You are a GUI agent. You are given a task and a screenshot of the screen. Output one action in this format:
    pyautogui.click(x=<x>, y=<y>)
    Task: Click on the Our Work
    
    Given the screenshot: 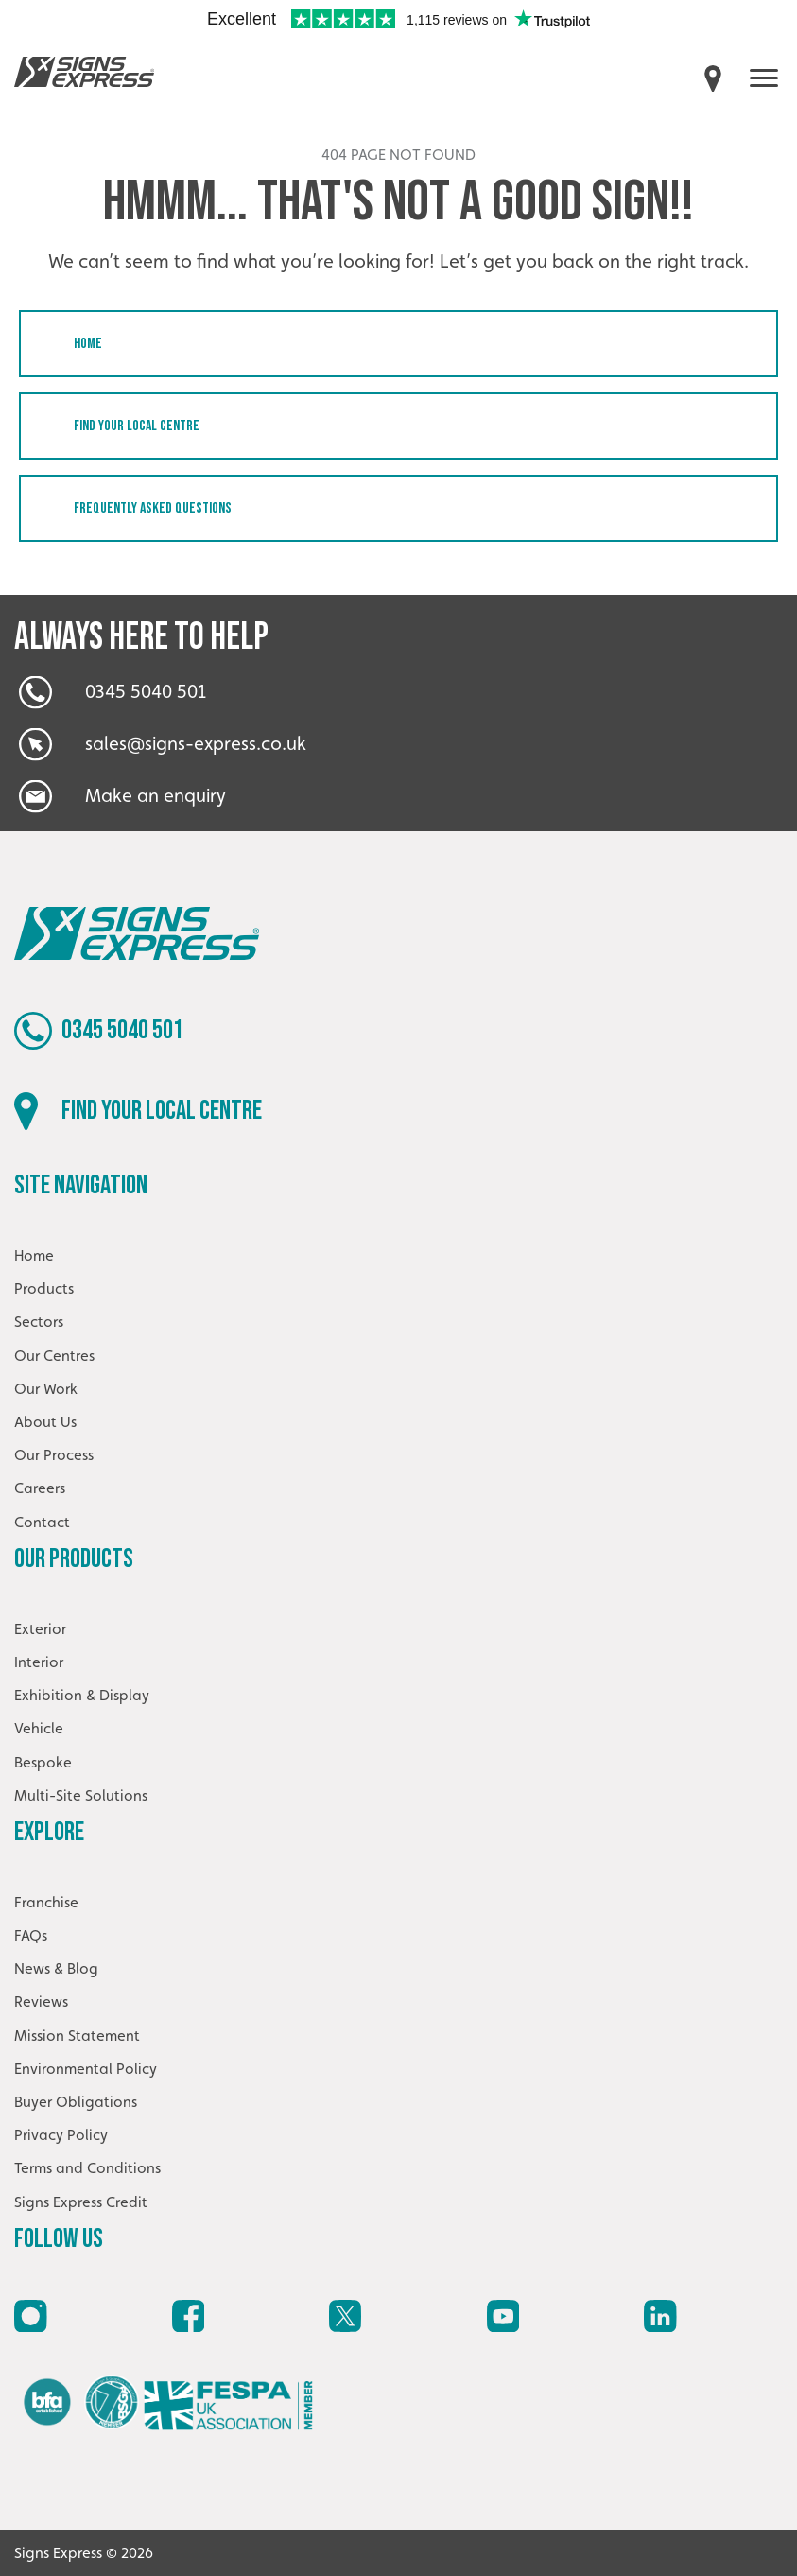 What is the action you would take?
    pyautogui.click(x=46, y=1389)
    